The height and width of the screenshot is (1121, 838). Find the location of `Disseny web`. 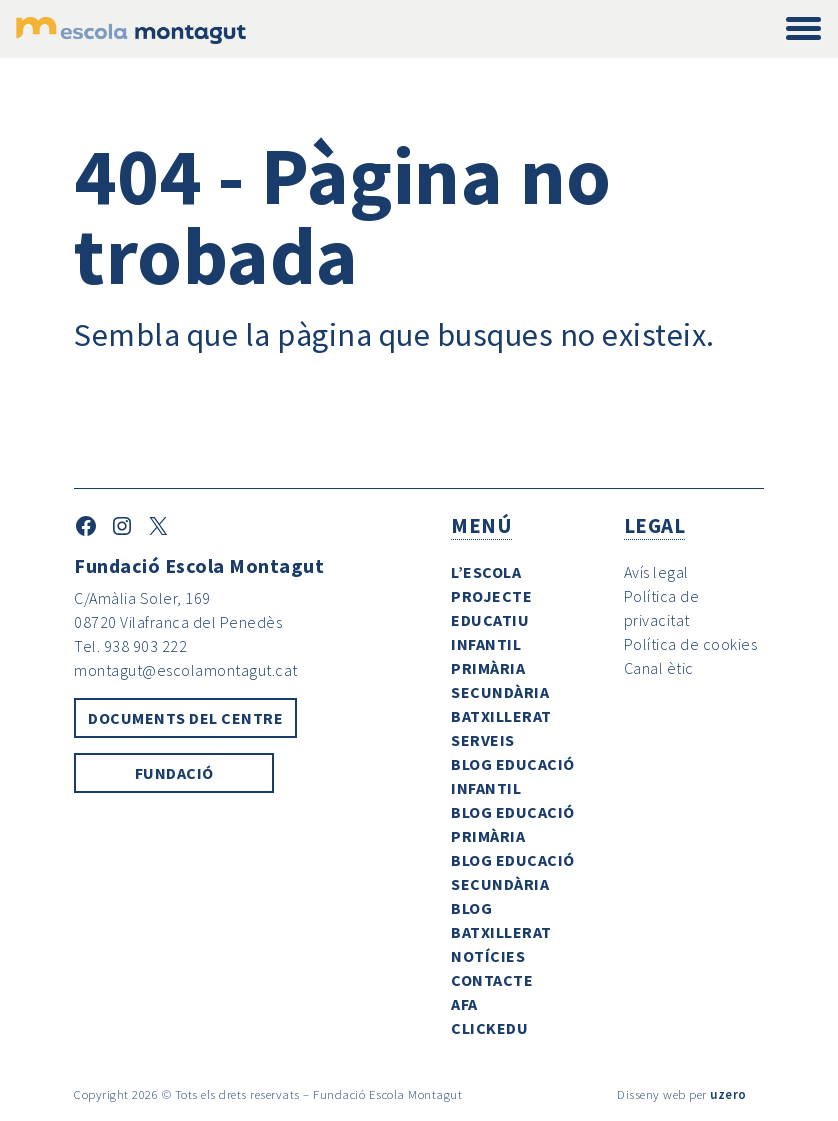

Disseny web is located at coordinates (651, 1094).